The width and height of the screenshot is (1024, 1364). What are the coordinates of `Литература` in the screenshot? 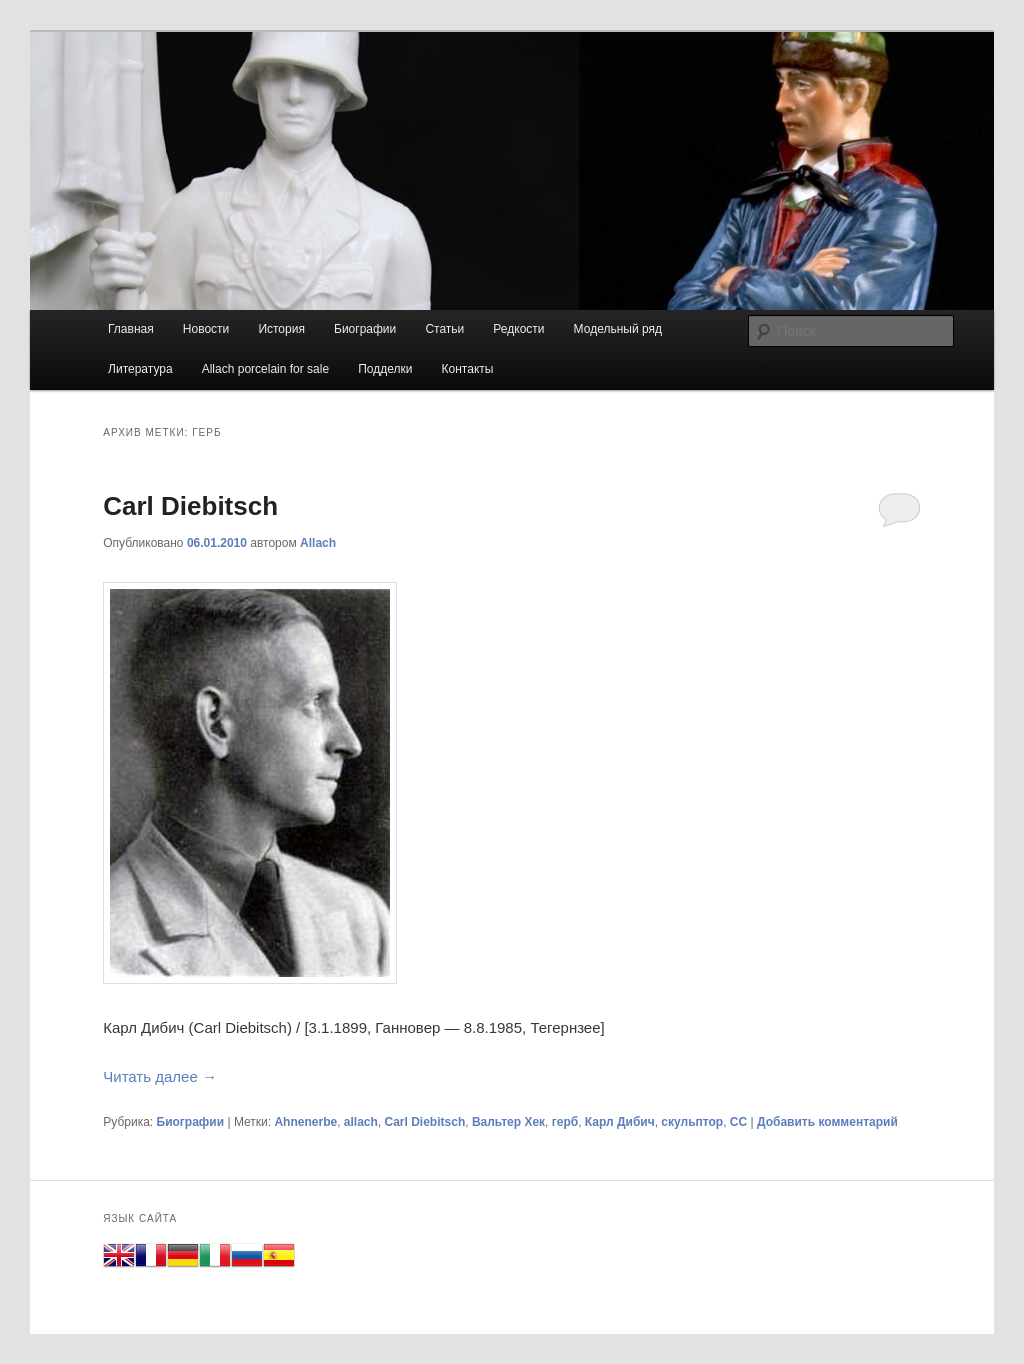 It's located at (140, 369).